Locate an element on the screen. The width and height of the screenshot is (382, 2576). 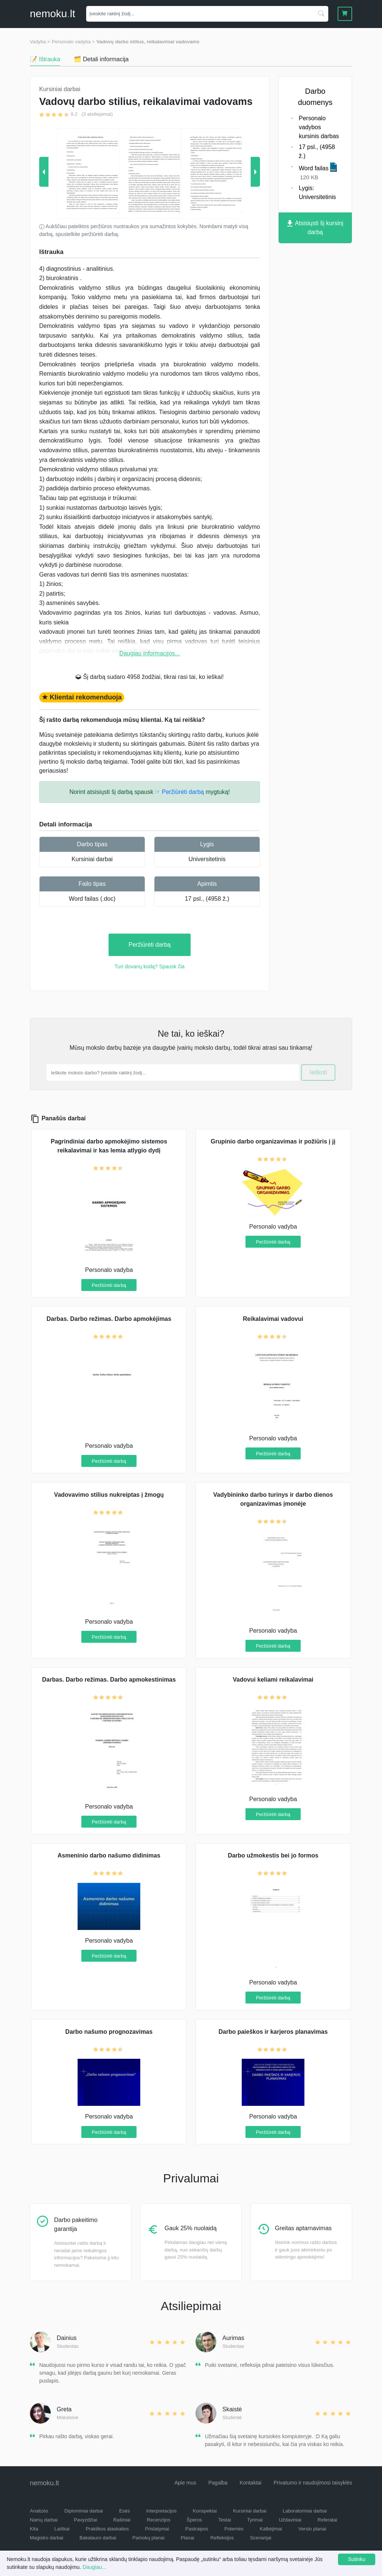
Kursiniai darbai is located at coordinates (92, 859).